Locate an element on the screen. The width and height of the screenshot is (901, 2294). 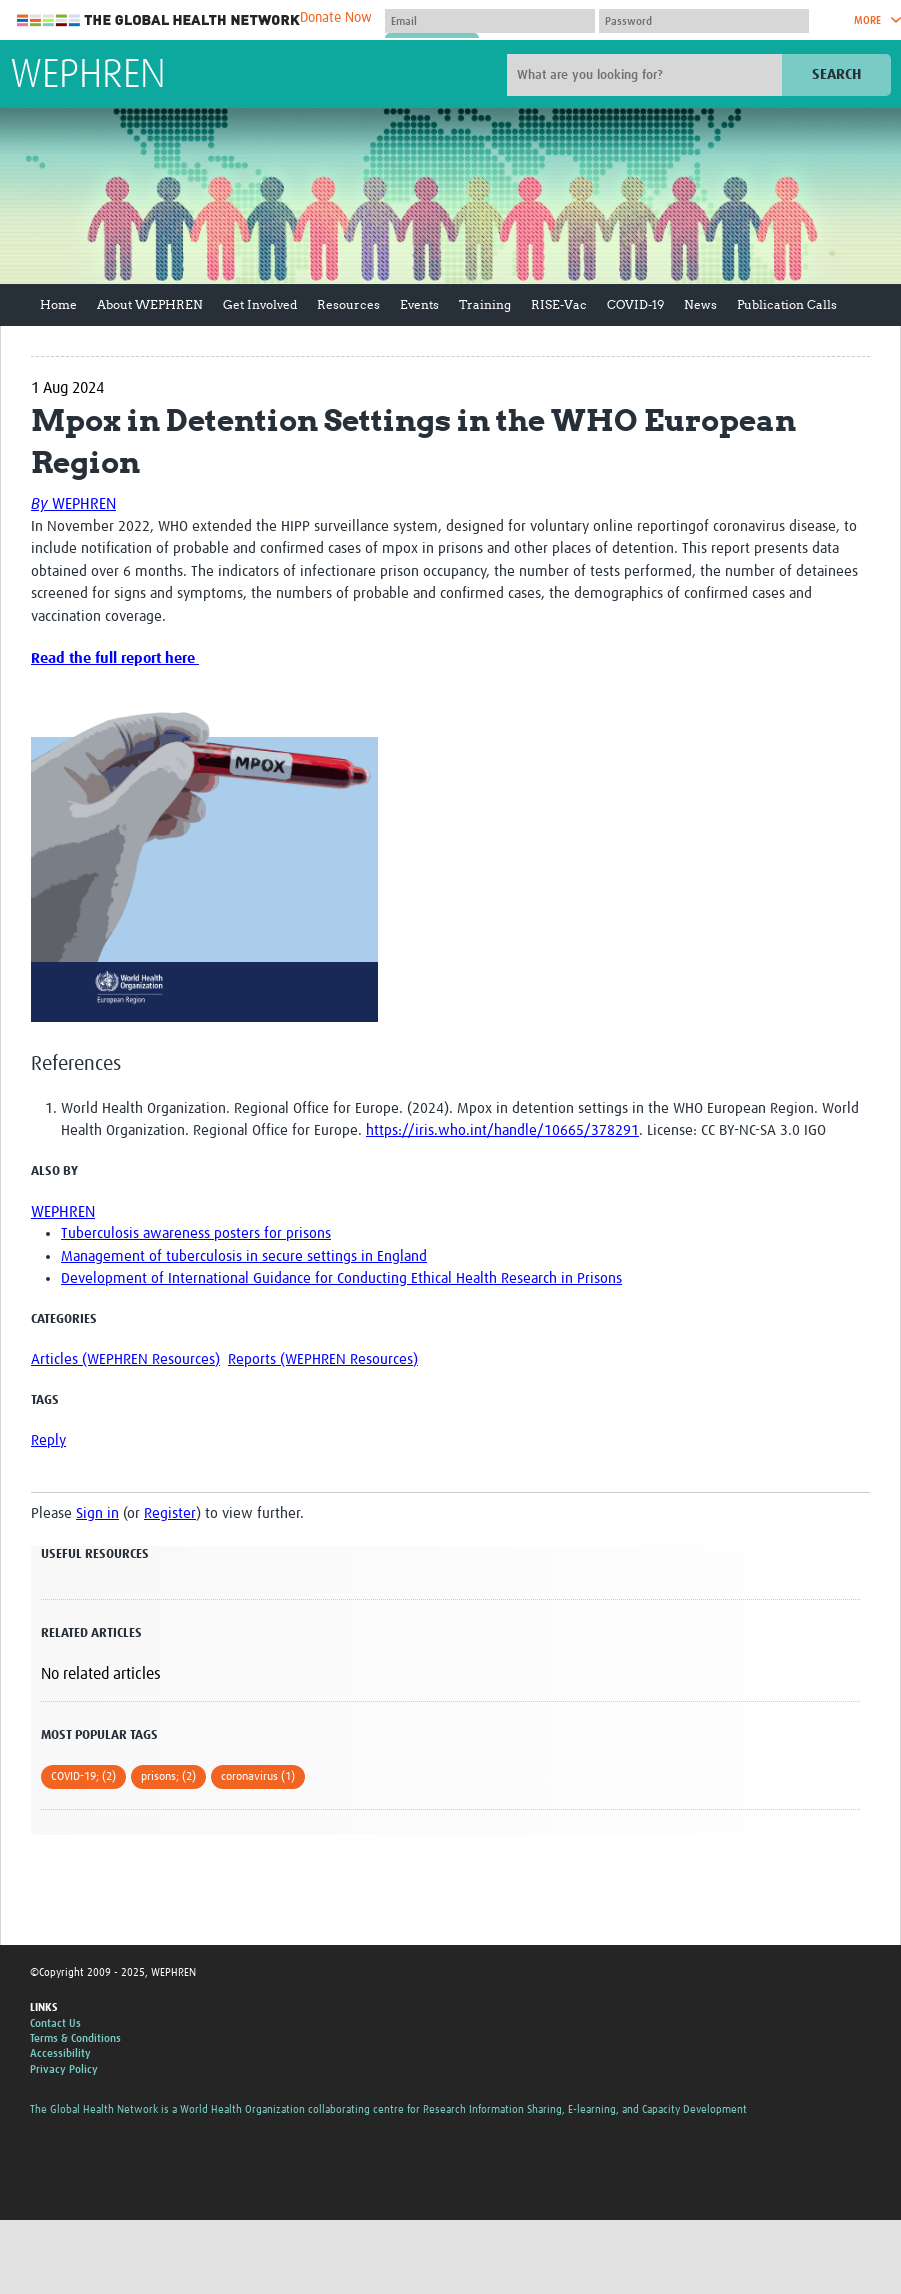
Tuberculosis awareness posters for prisons is located at coordinates (196, 1233).